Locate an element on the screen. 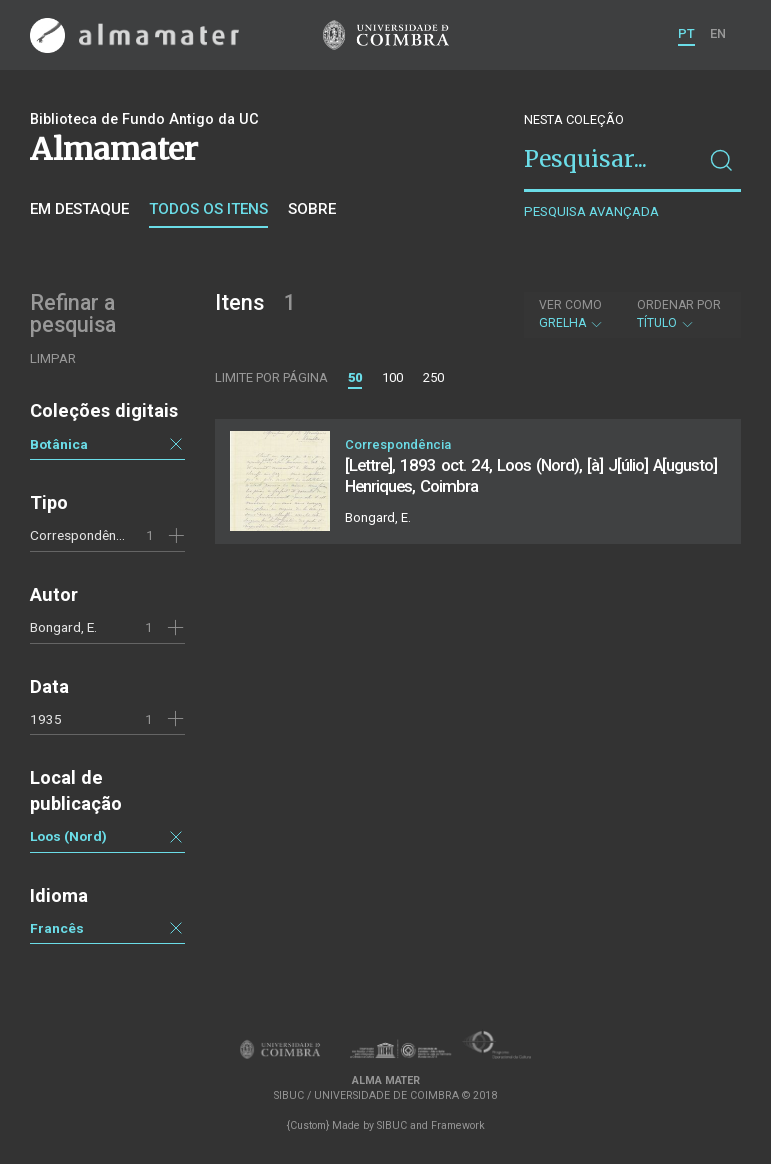 The image size is (771, 1164). Ordenar por is located at coordinates (679, 305).